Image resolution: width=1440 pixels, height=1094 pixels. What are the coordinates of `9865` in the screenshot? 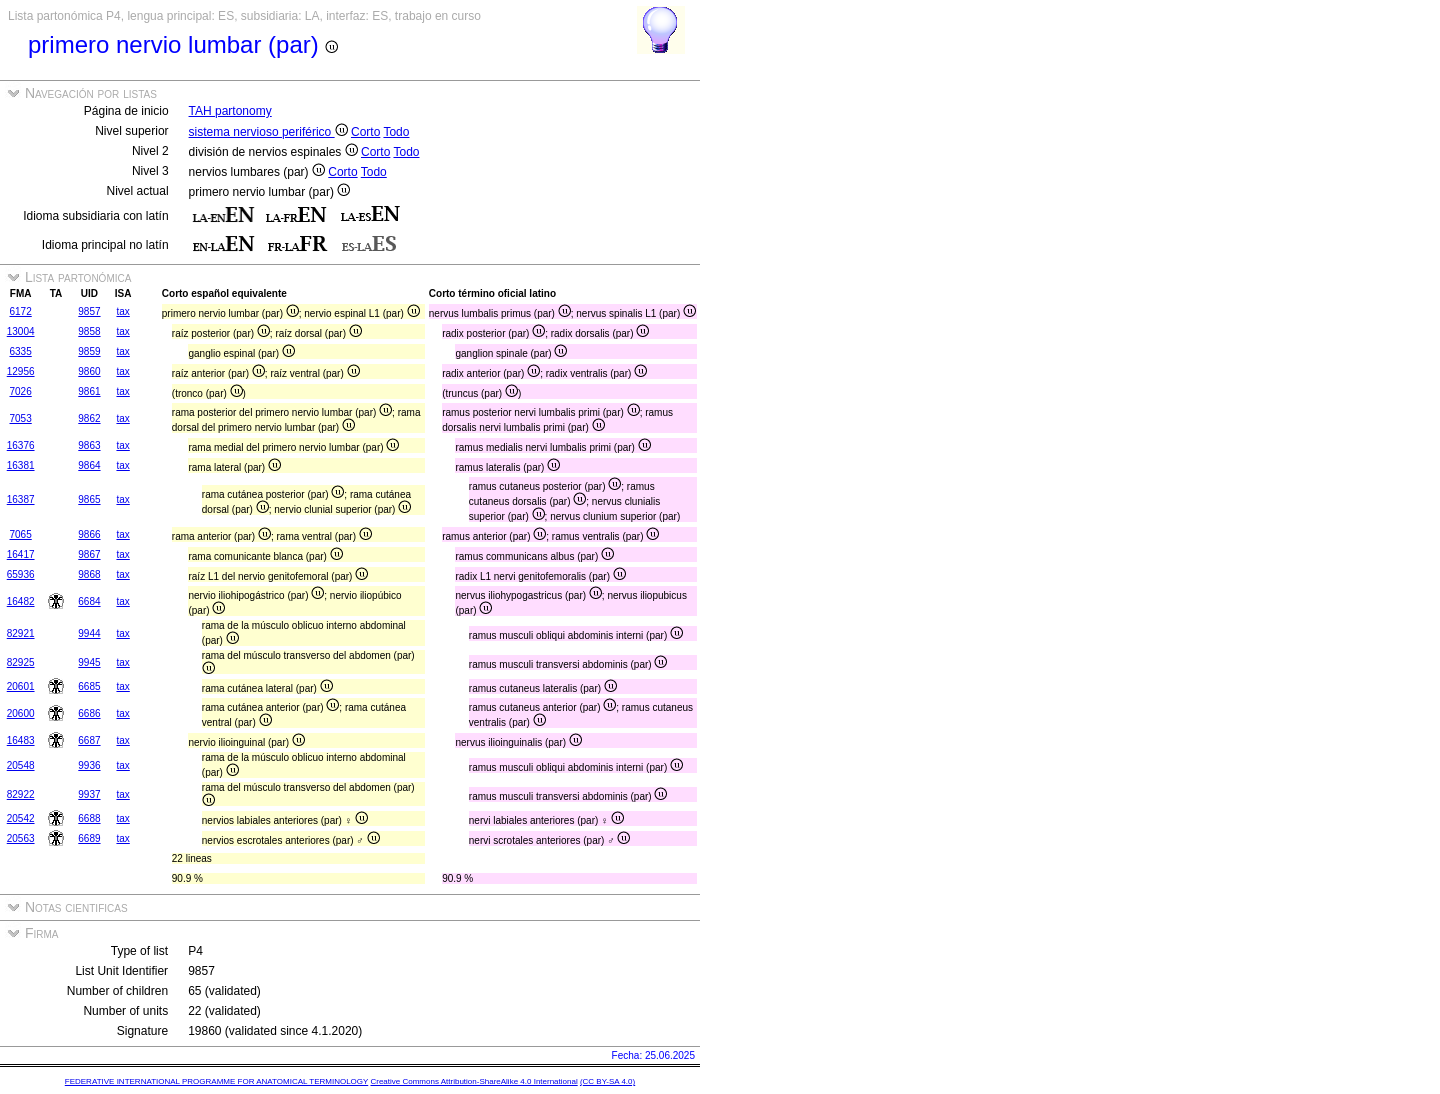 It's located at (89, 499).